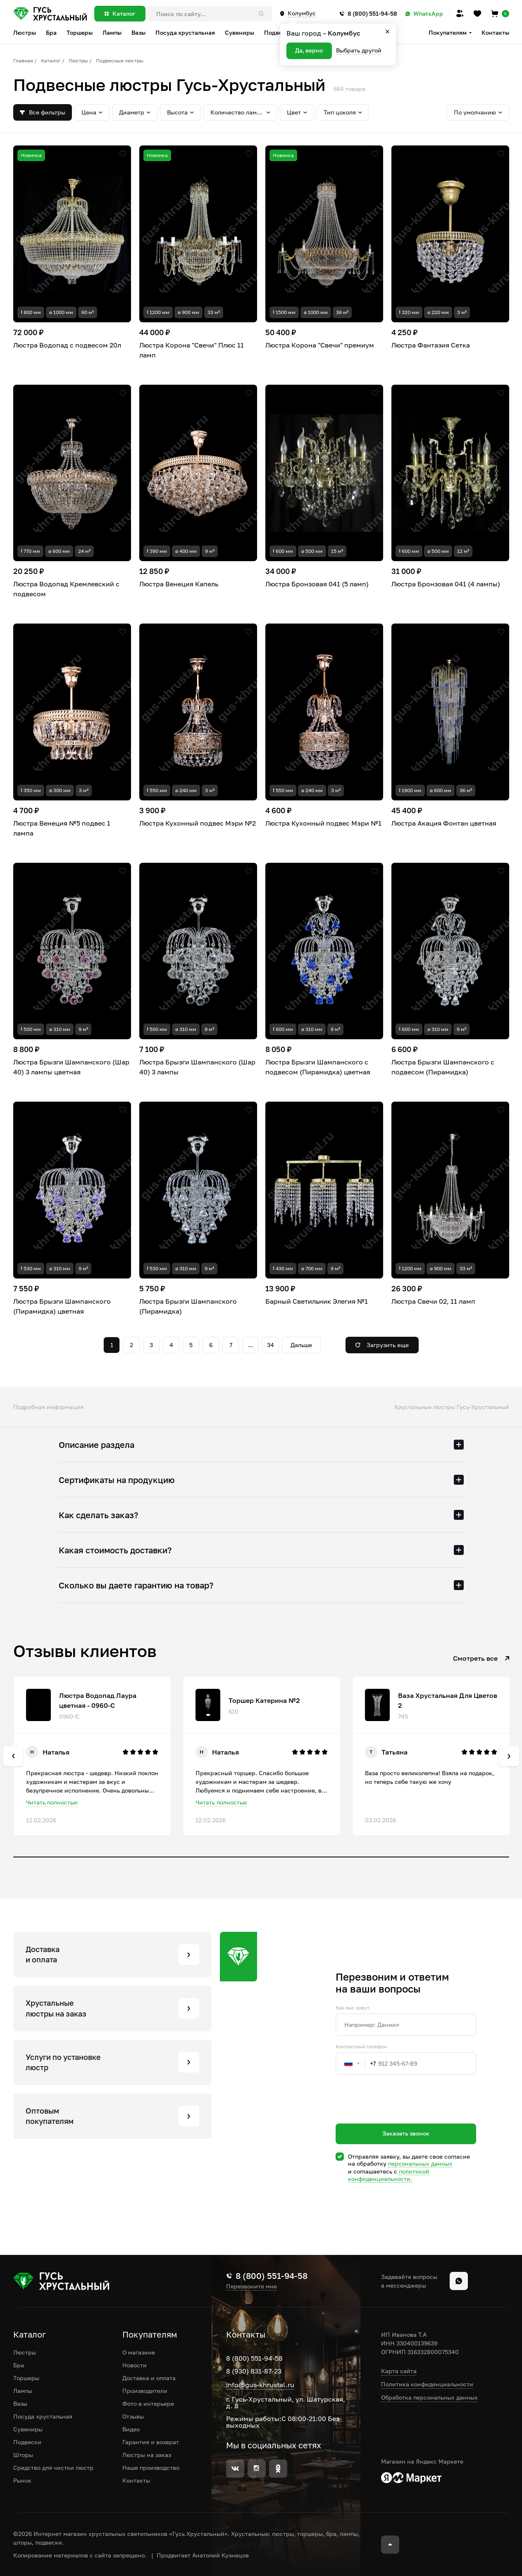 The height and width of the screenshot is (2576, 522). I want to click on Торшеры, so click(26, 2377).